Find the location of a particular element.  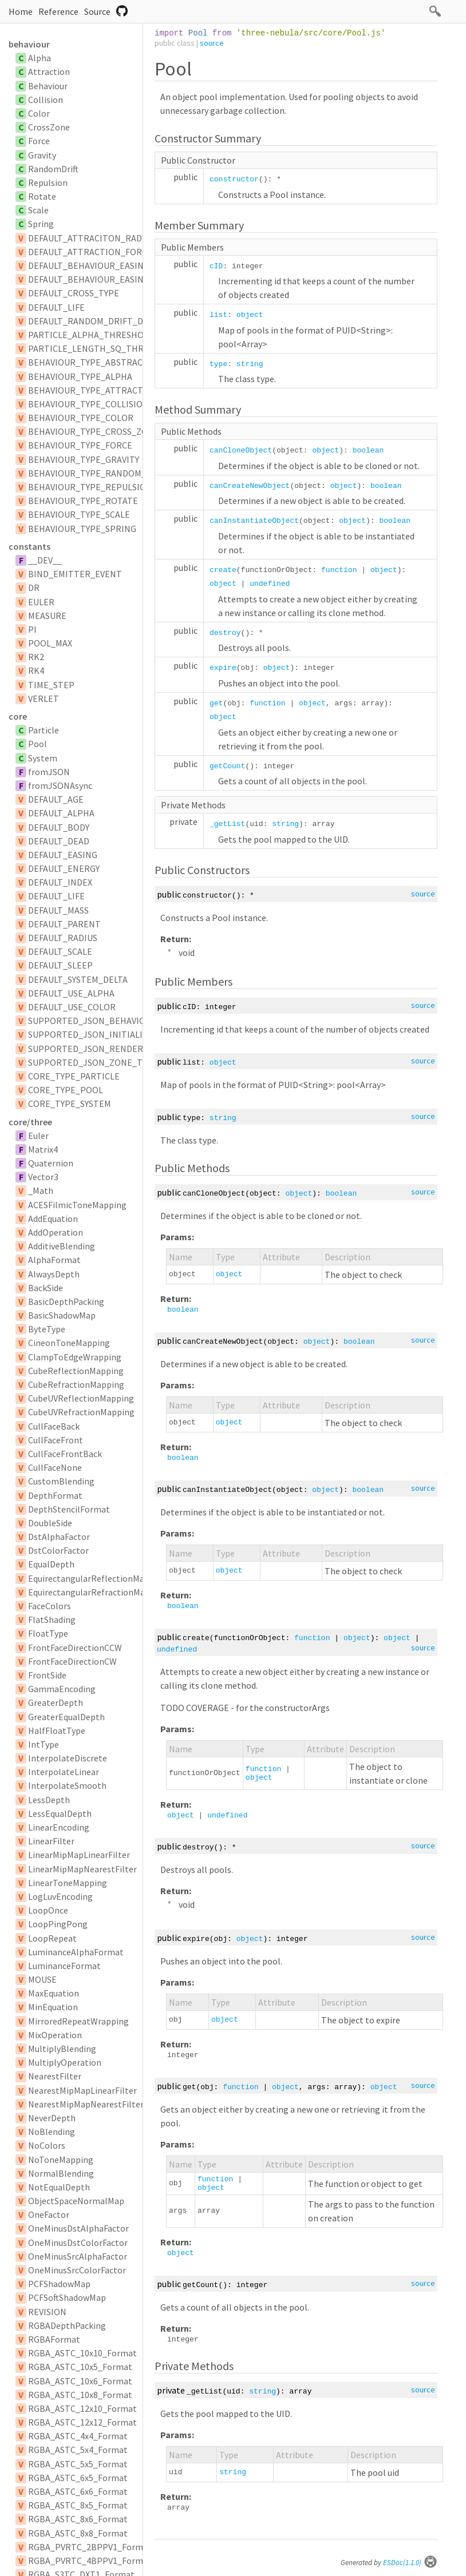

object is located at coordinates (249, 315).